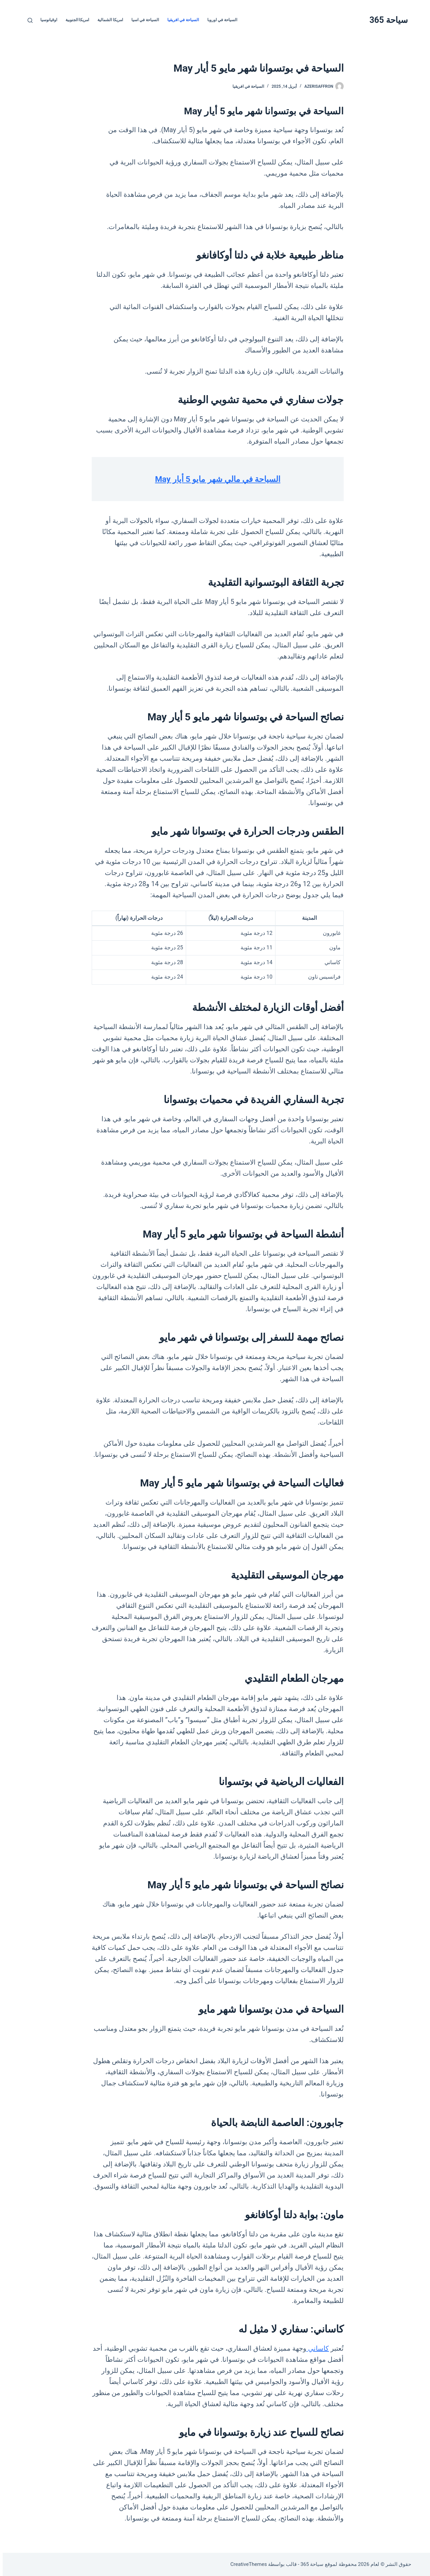  I want to click on السياحة في مالي شهر مايو 5 أيار May, so click(214, 478).